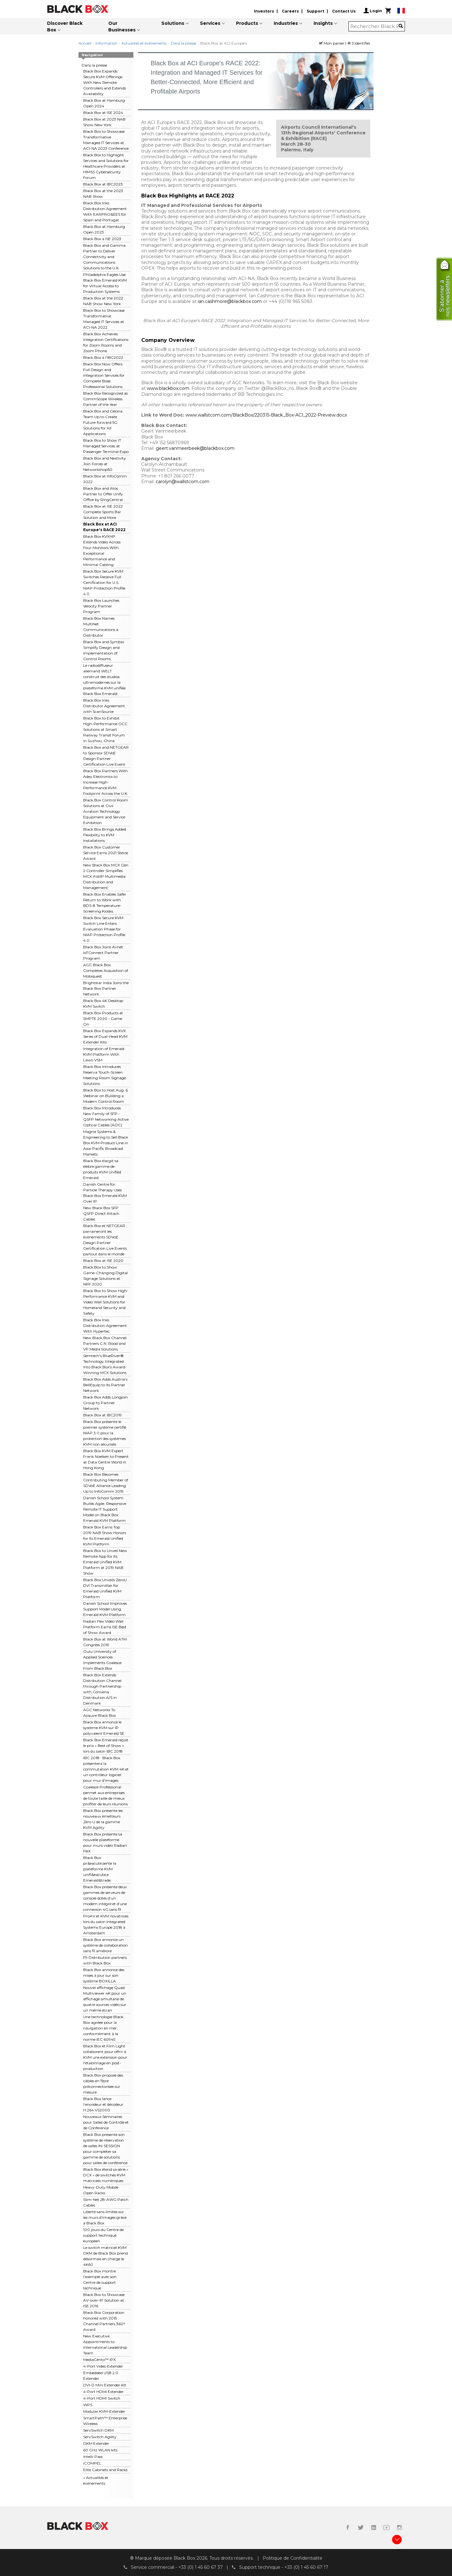 The image size is (452, 2576). I want to click on New Black Box MCX Gen 2 Controller Simplifies MCX AVoIP Multimedia Distribution and Management, so click(105, 876).